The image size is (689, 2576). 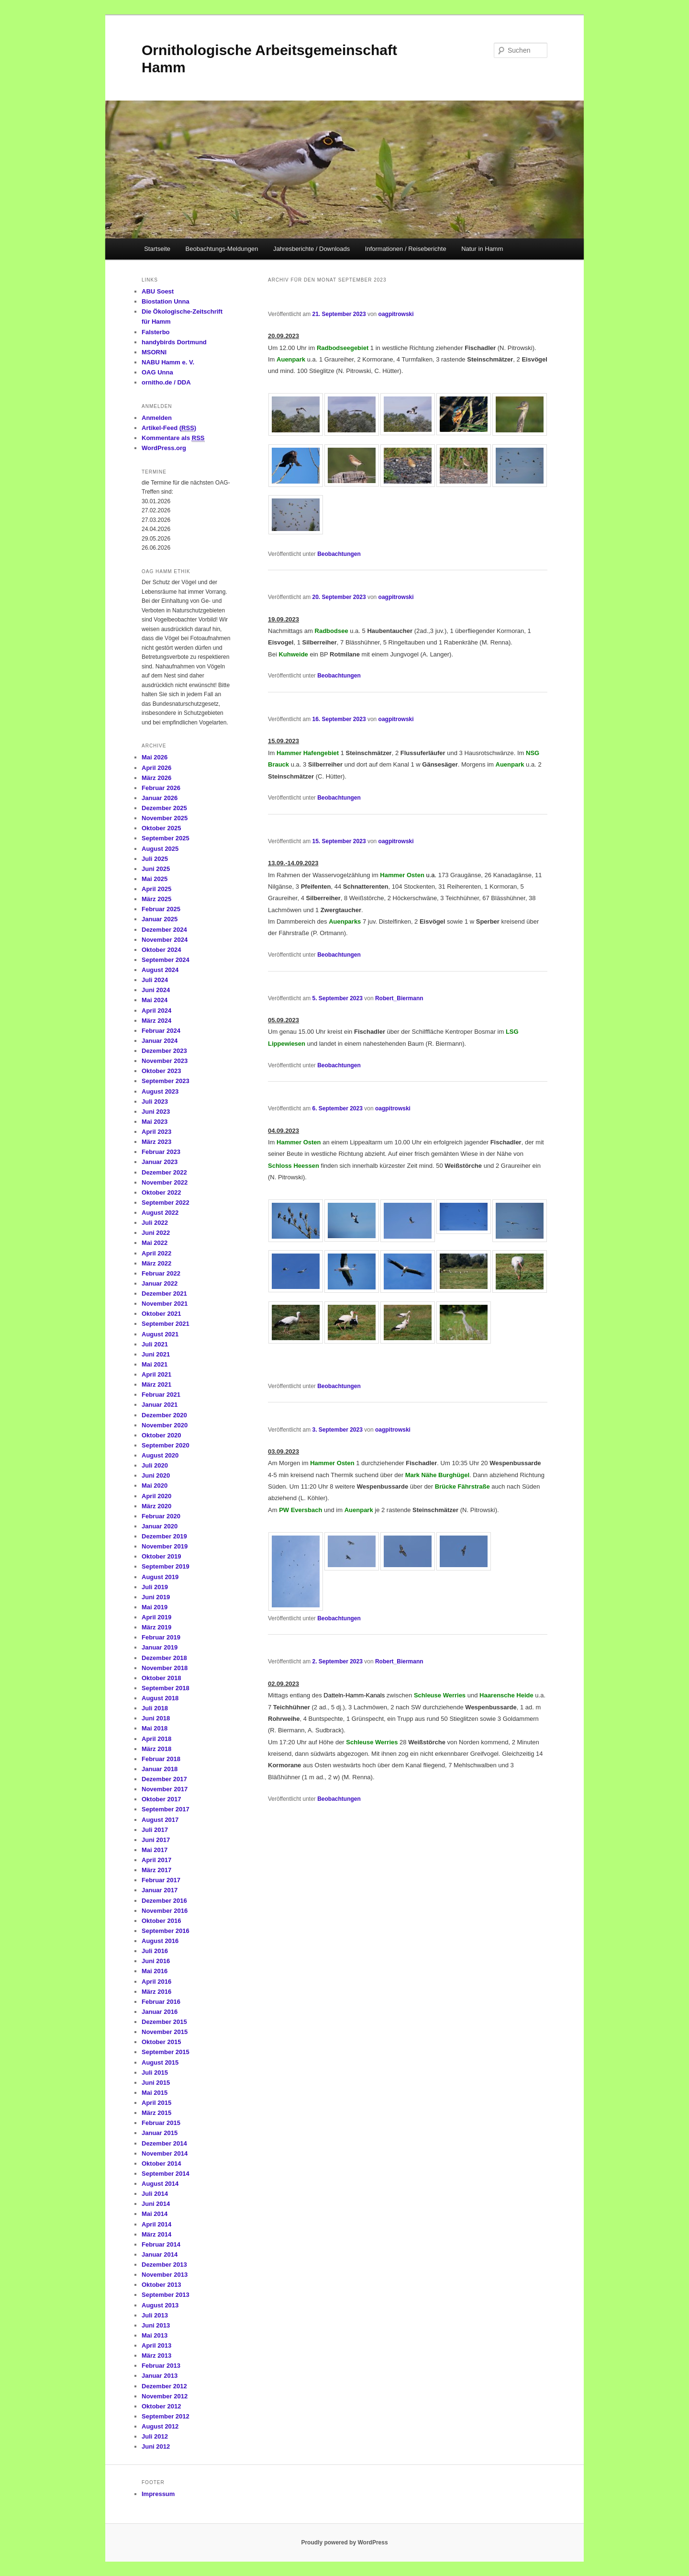 What do you see at coordinates (164, 1172) in the screenshot?
I see `Dezember 2022` at bounding box center [164, 1172].